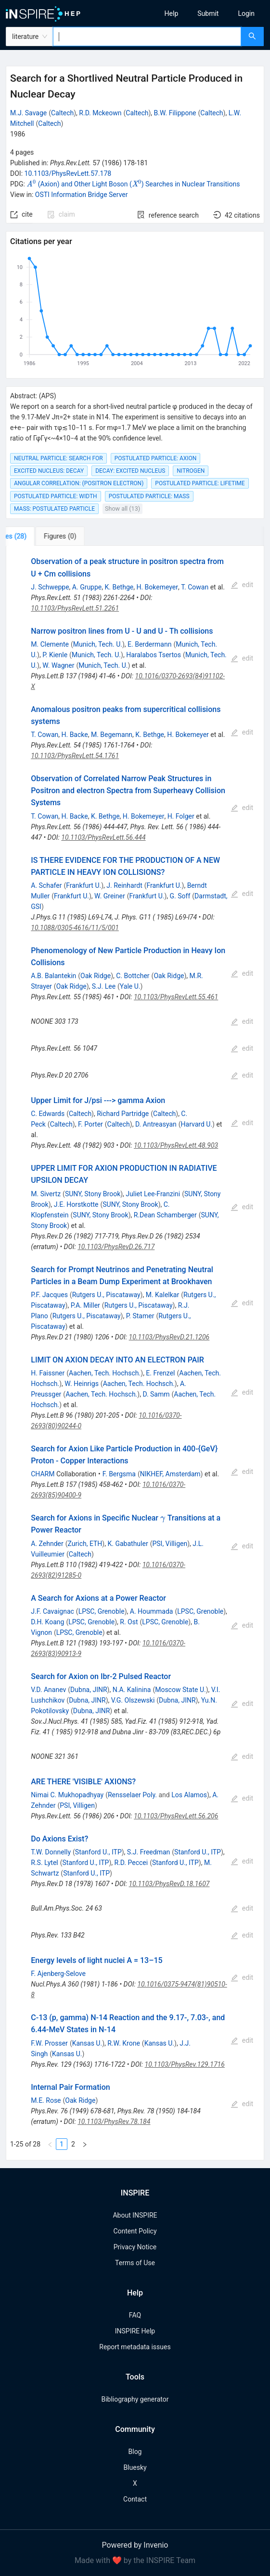 Image resolution: width=270 pixels, height=2576 pixels. What do you see at coordinates (165, 1215) in the screenshot?
I see `R.Dean Schamberger` at bounding box center [165, 1215].